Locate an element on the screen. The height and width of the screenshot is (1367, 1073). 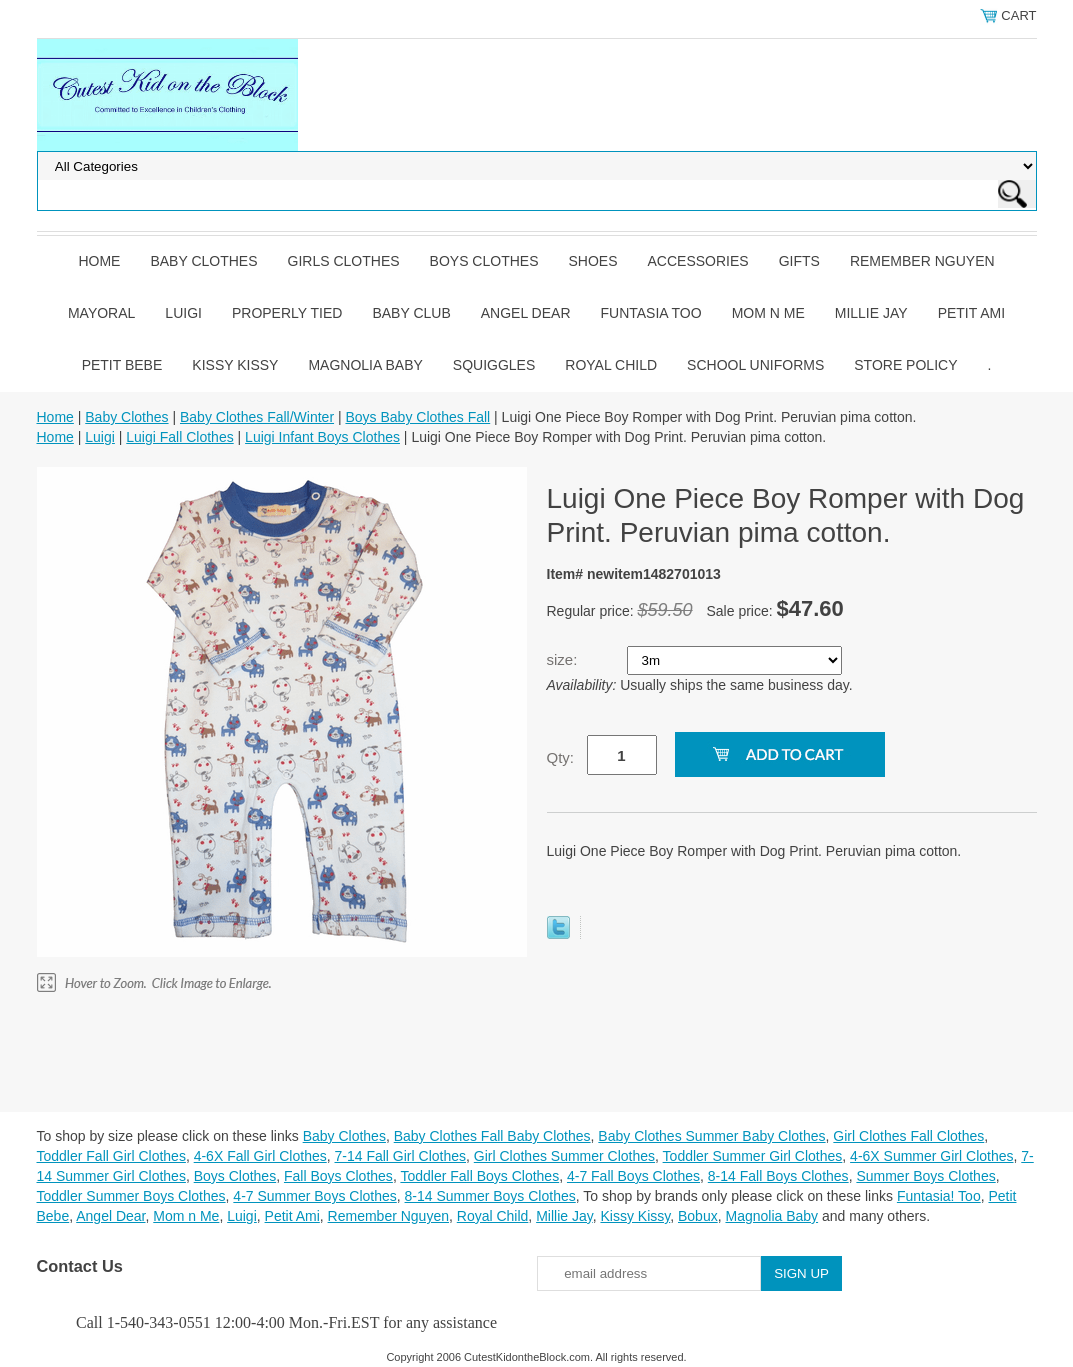
Luigi is located at coordinates (183, 313).